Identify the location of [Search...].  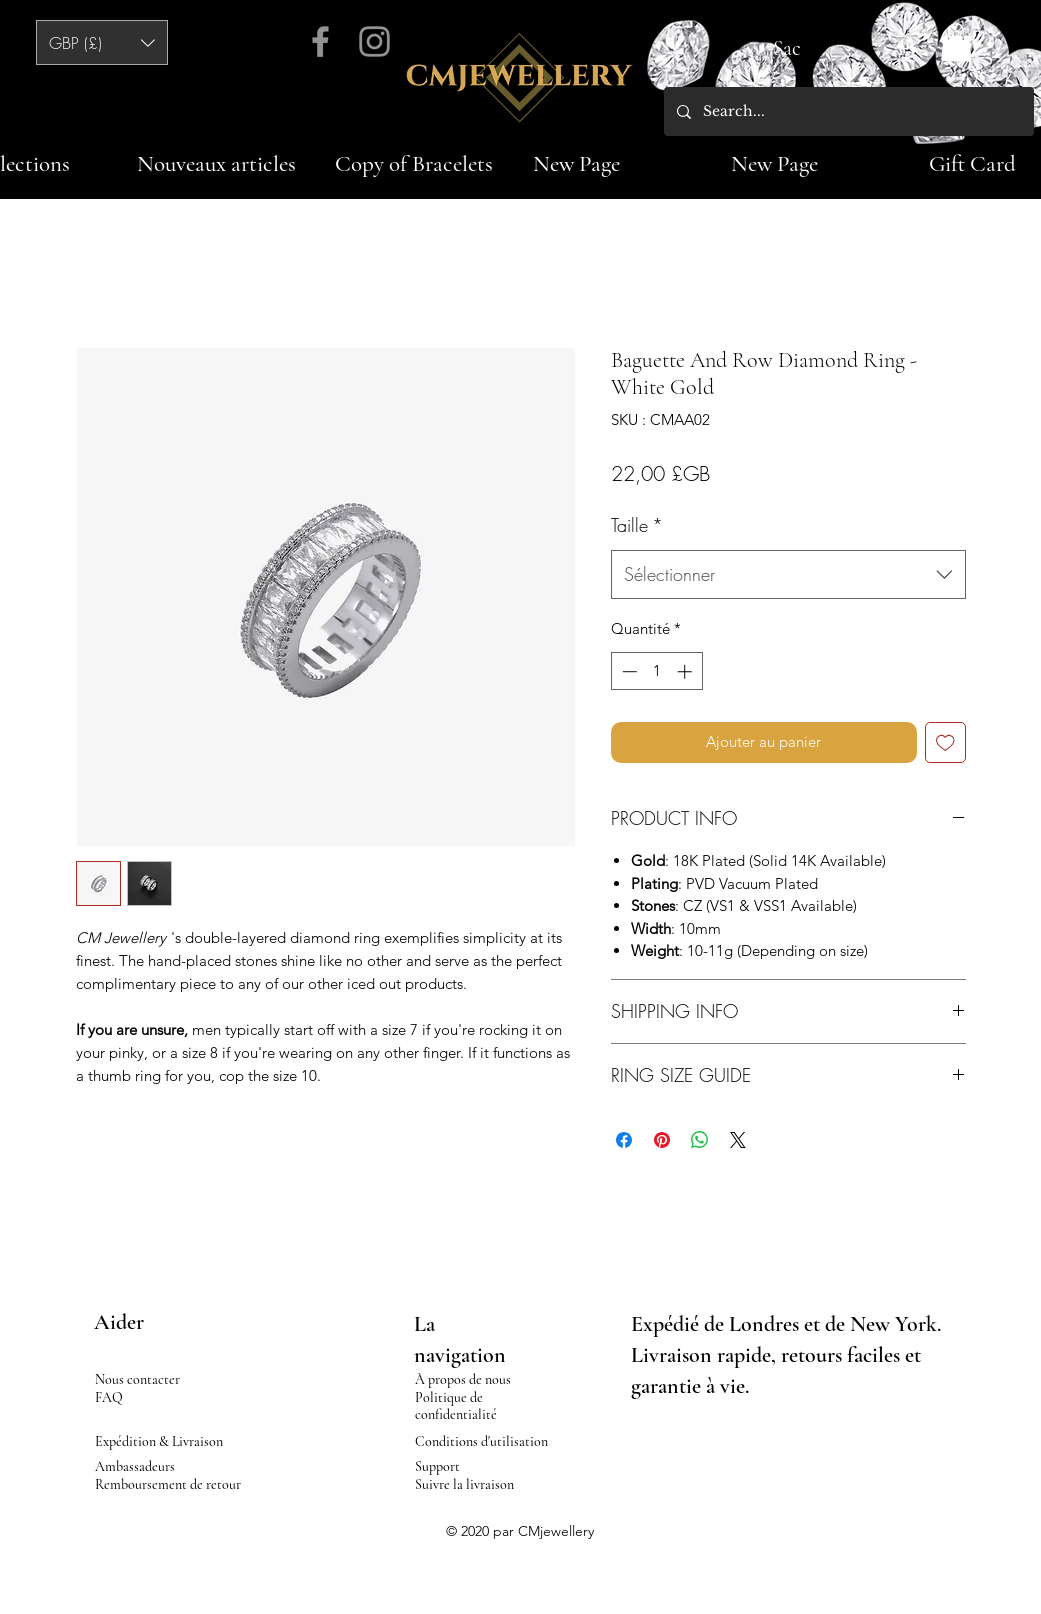
(847, 111).